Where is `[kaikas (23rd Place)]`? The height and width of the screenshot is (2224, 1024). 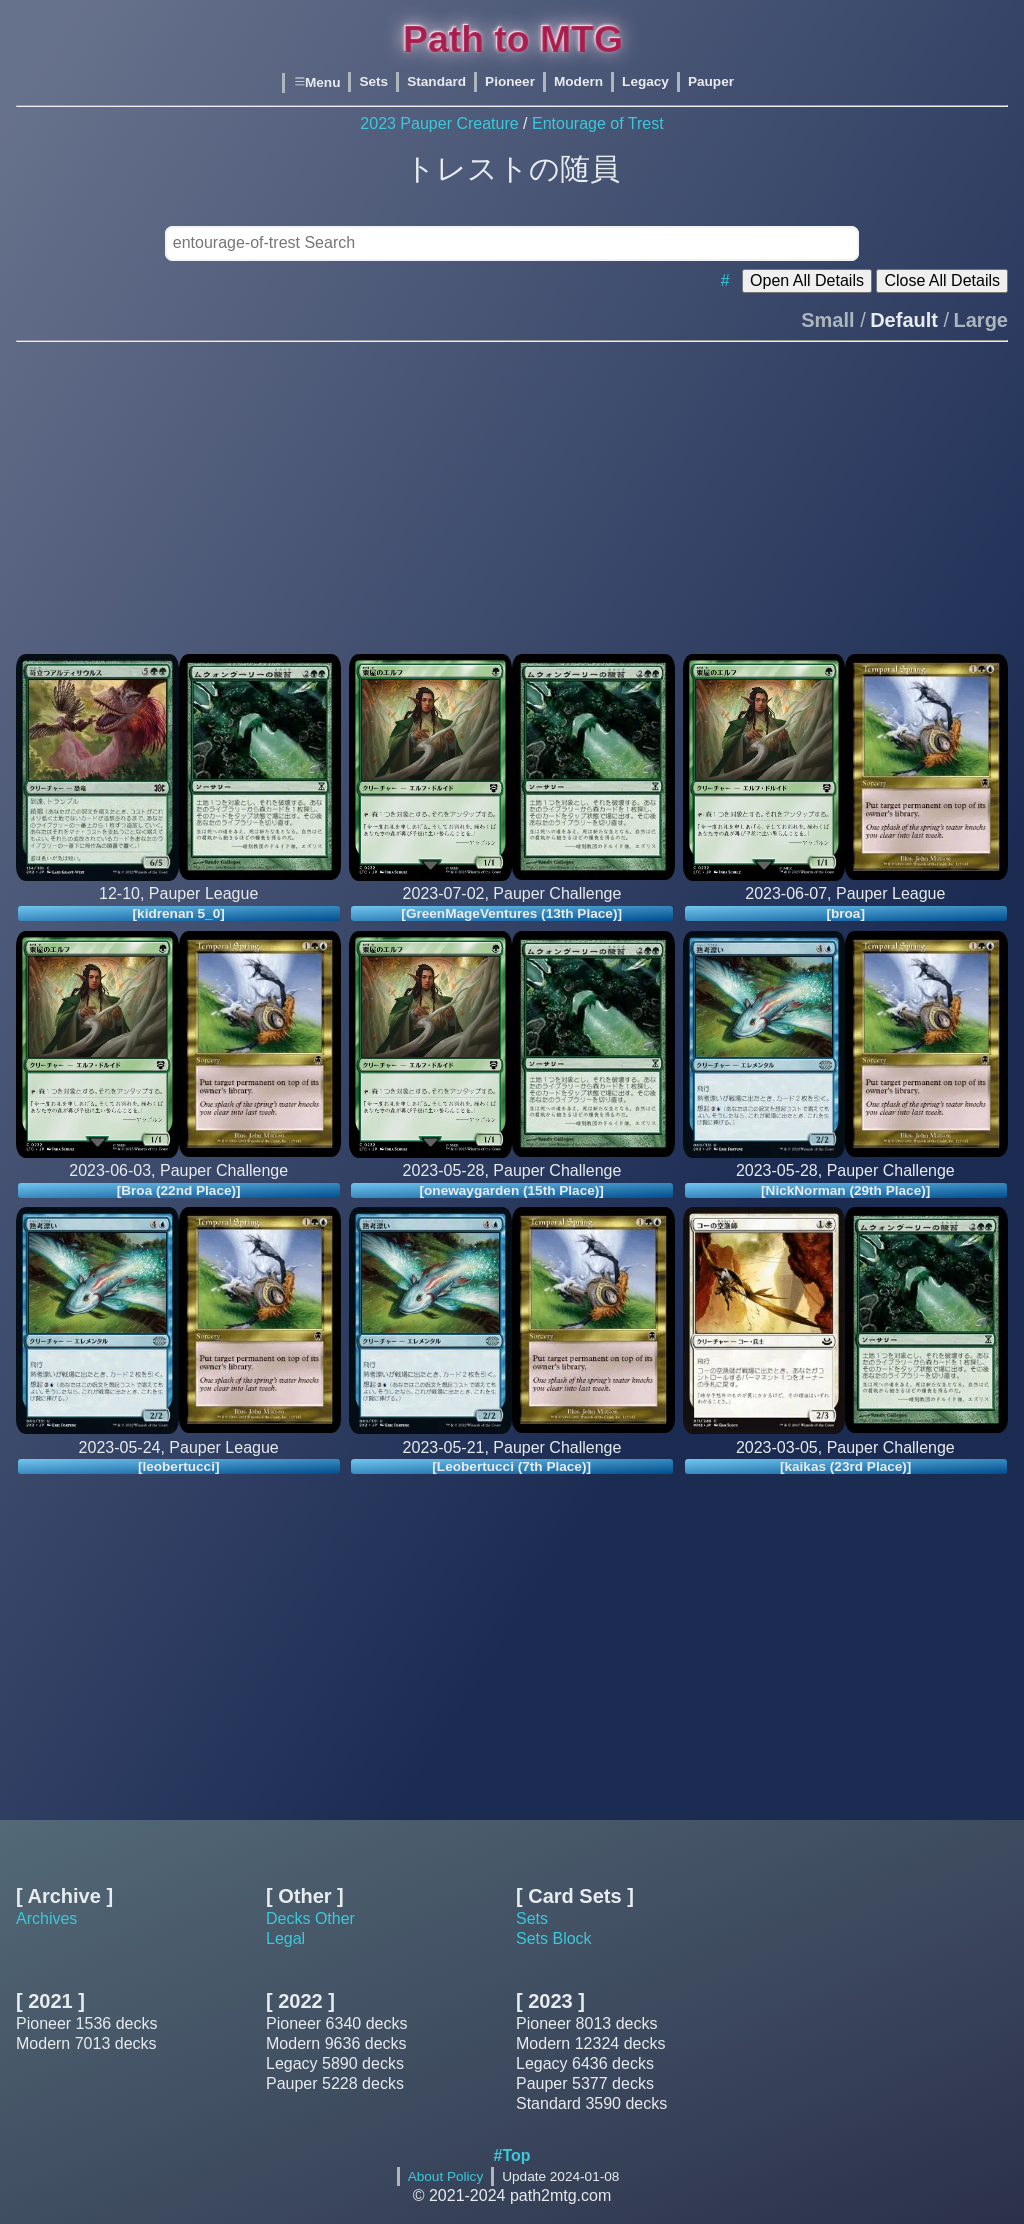 [kaikas (23rd Place)] is located at coordinates (845, 1466).